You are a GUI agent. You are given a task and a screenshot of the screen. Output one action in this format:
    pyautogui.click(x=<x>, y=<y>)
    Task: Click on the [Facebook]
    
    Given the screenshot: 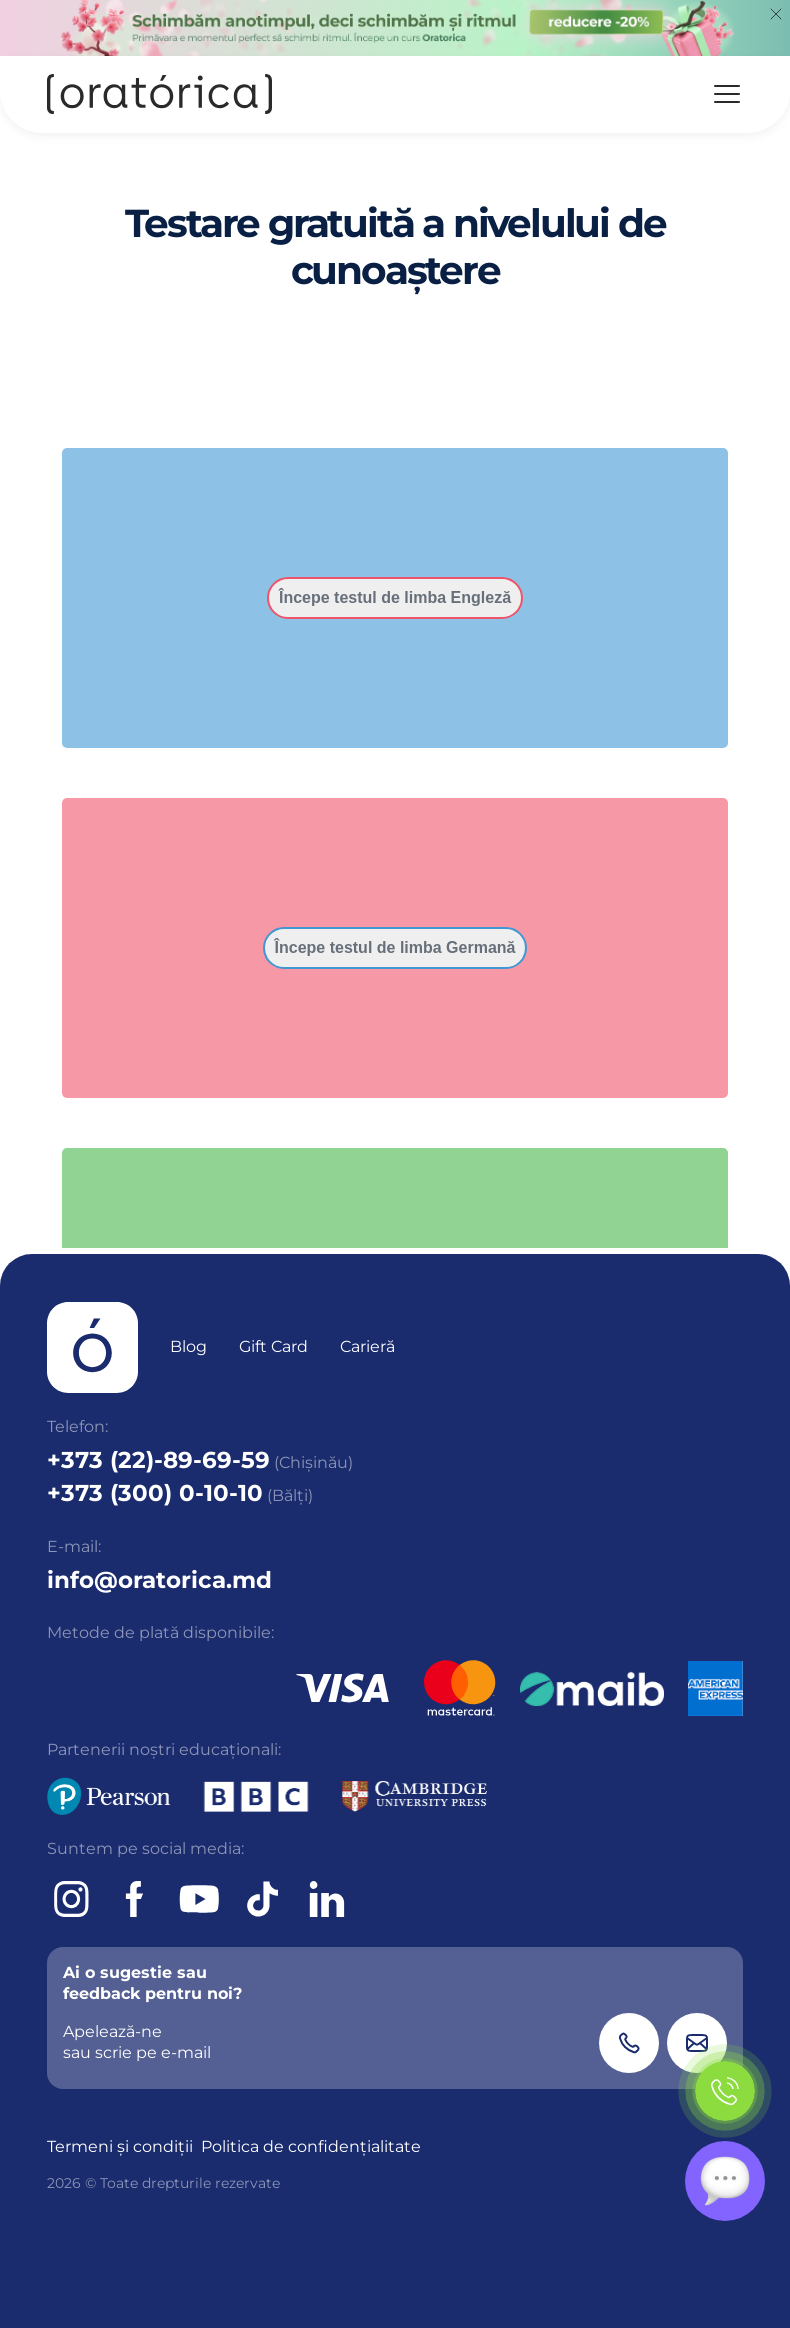 What is the action you would take?
    pyautogui.click(x=135, y=1899)
    